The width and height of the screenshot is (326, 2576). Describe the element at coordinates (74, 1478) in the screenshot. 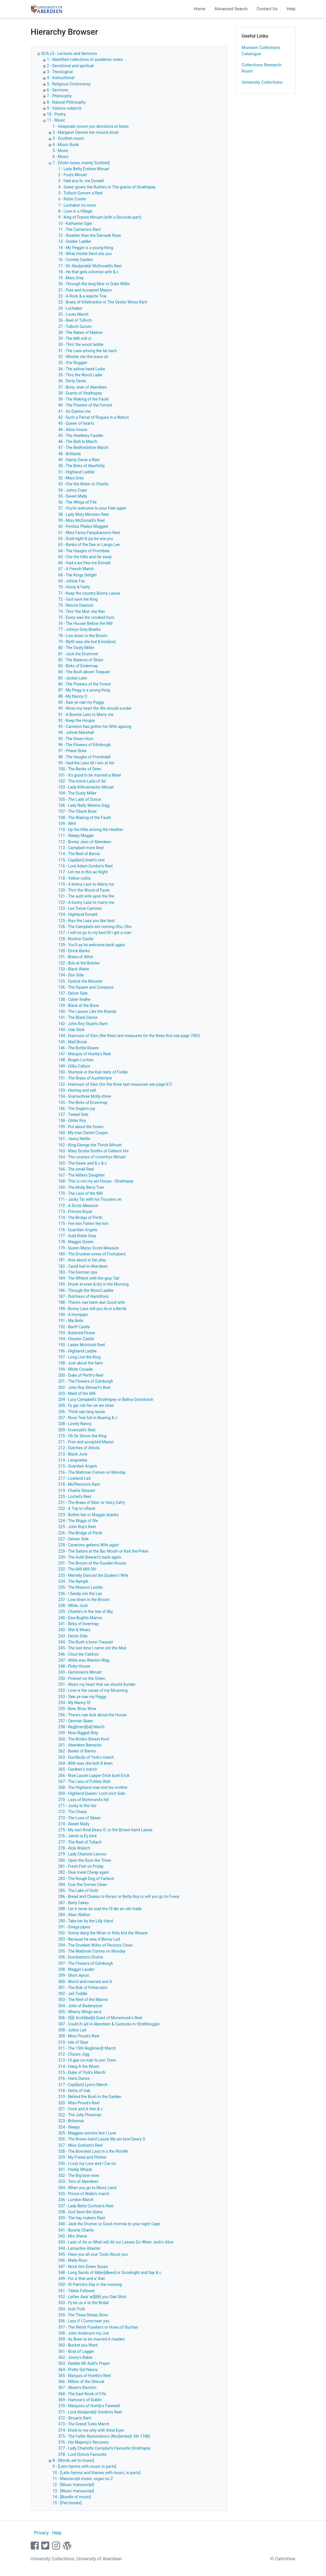

I see `217 - Lowland Lad` at that location.